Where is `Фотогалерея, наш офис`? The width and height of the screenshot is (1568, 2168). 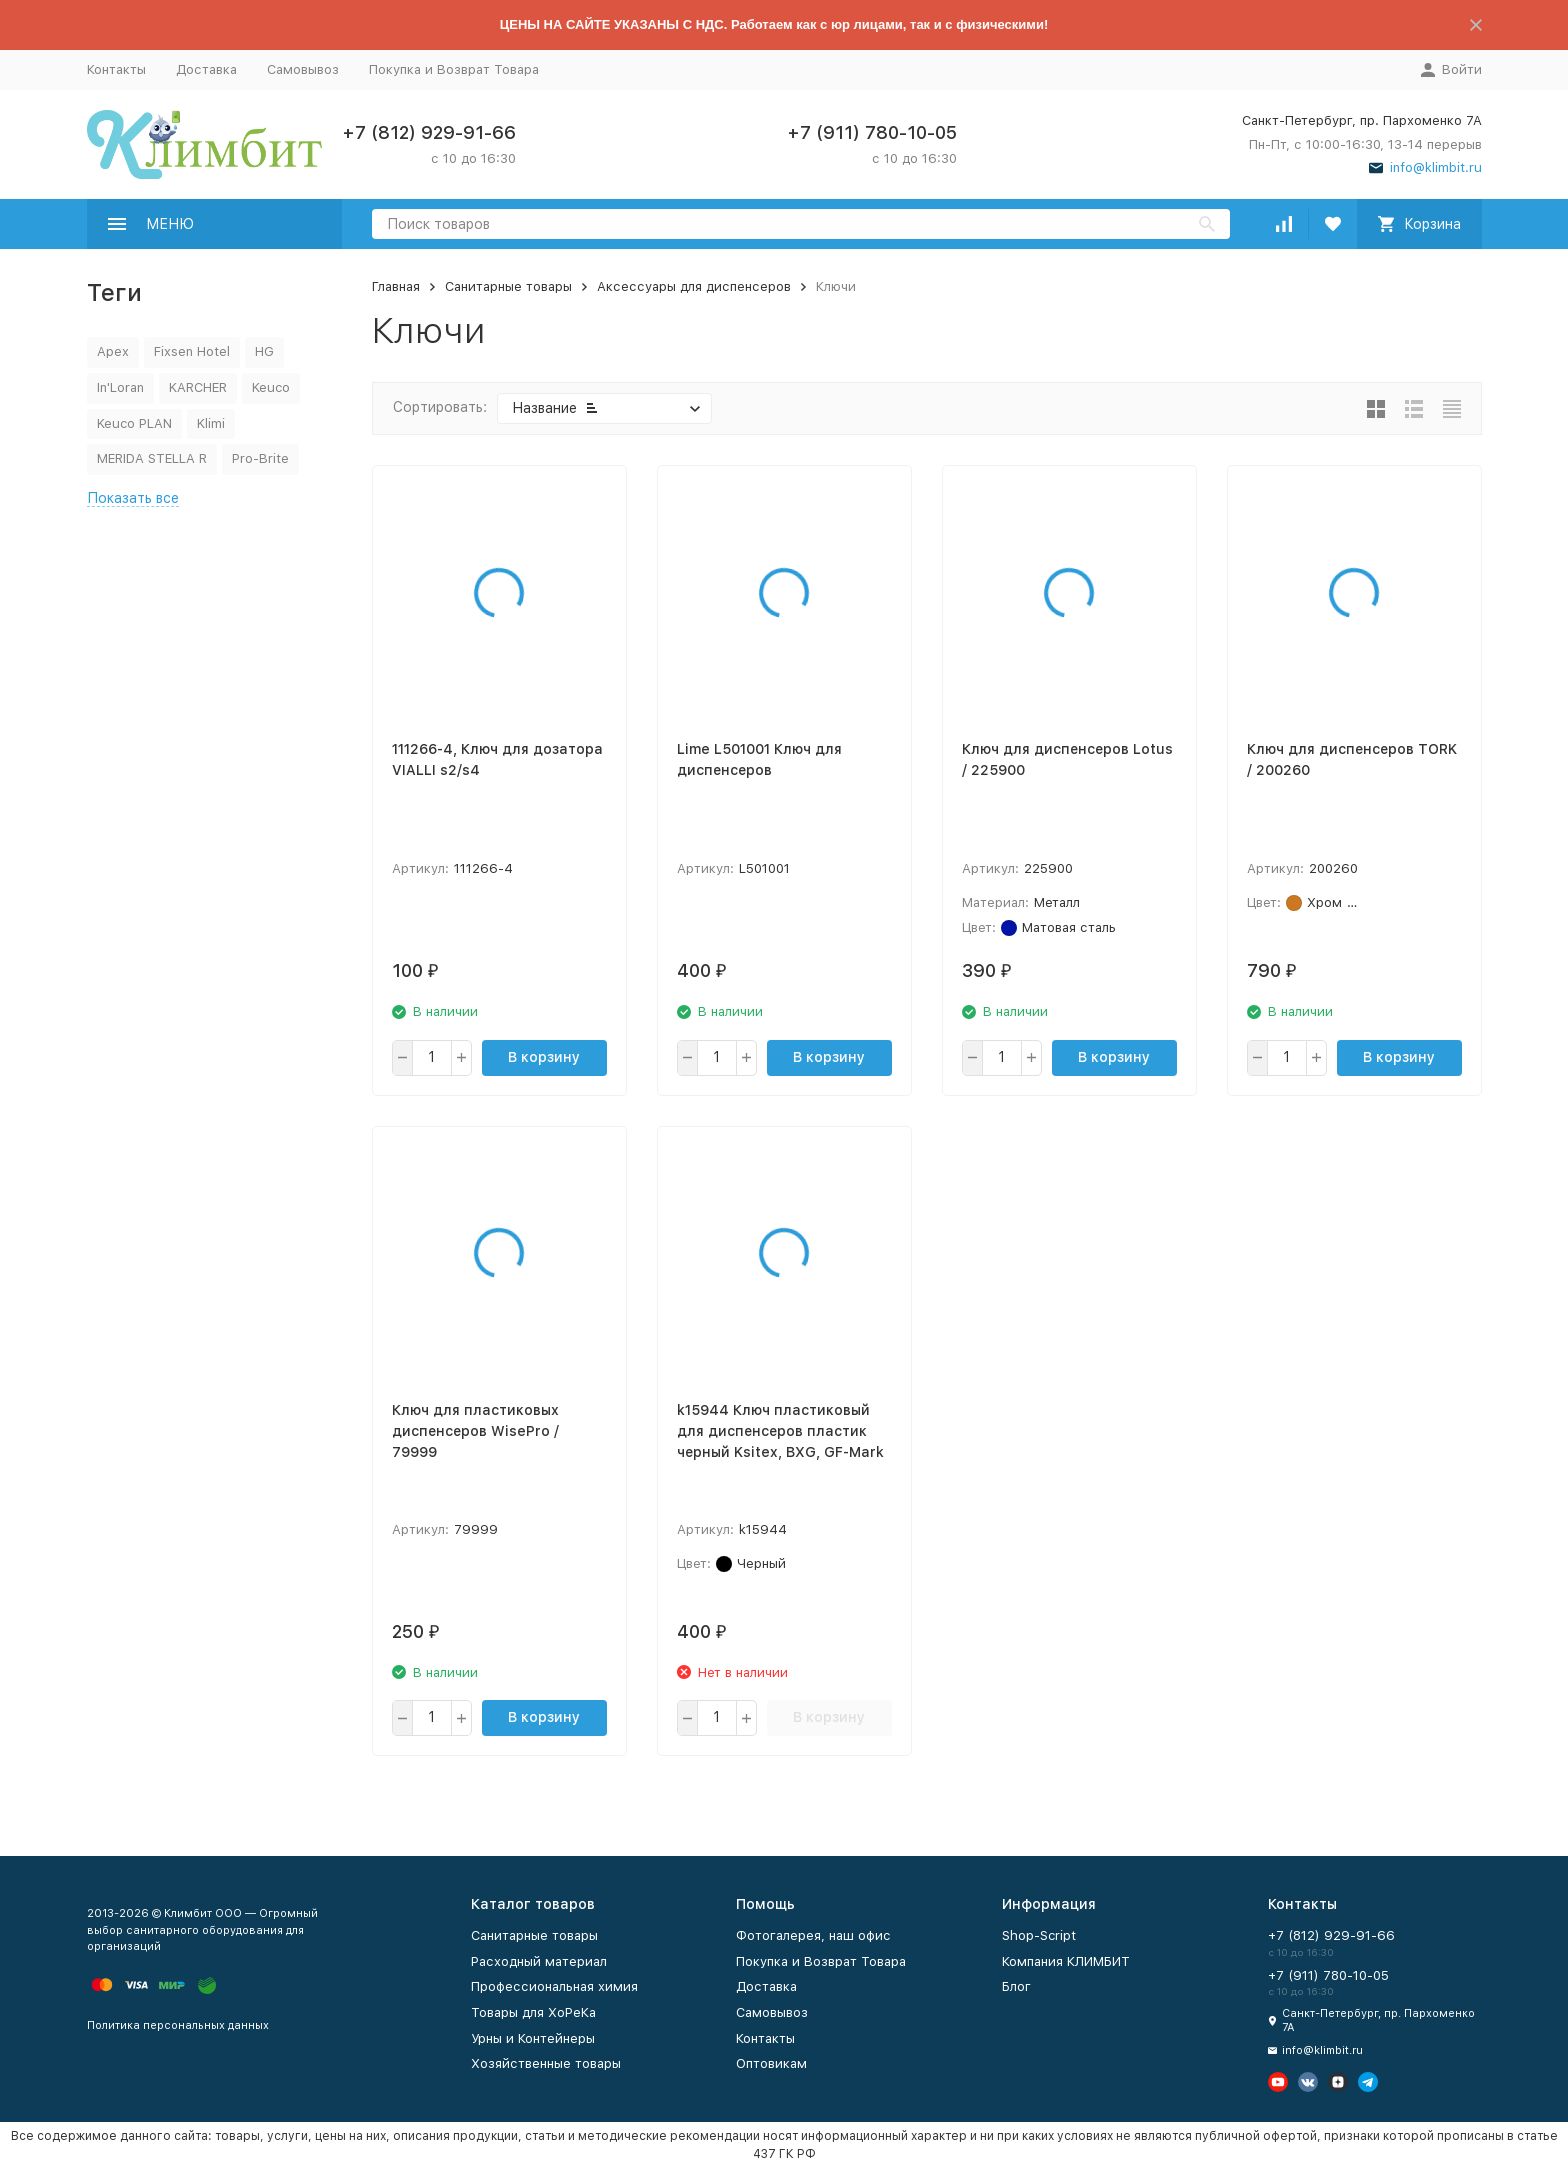
Фотогалерея, наш офис is located at coordinates (813, 1935).